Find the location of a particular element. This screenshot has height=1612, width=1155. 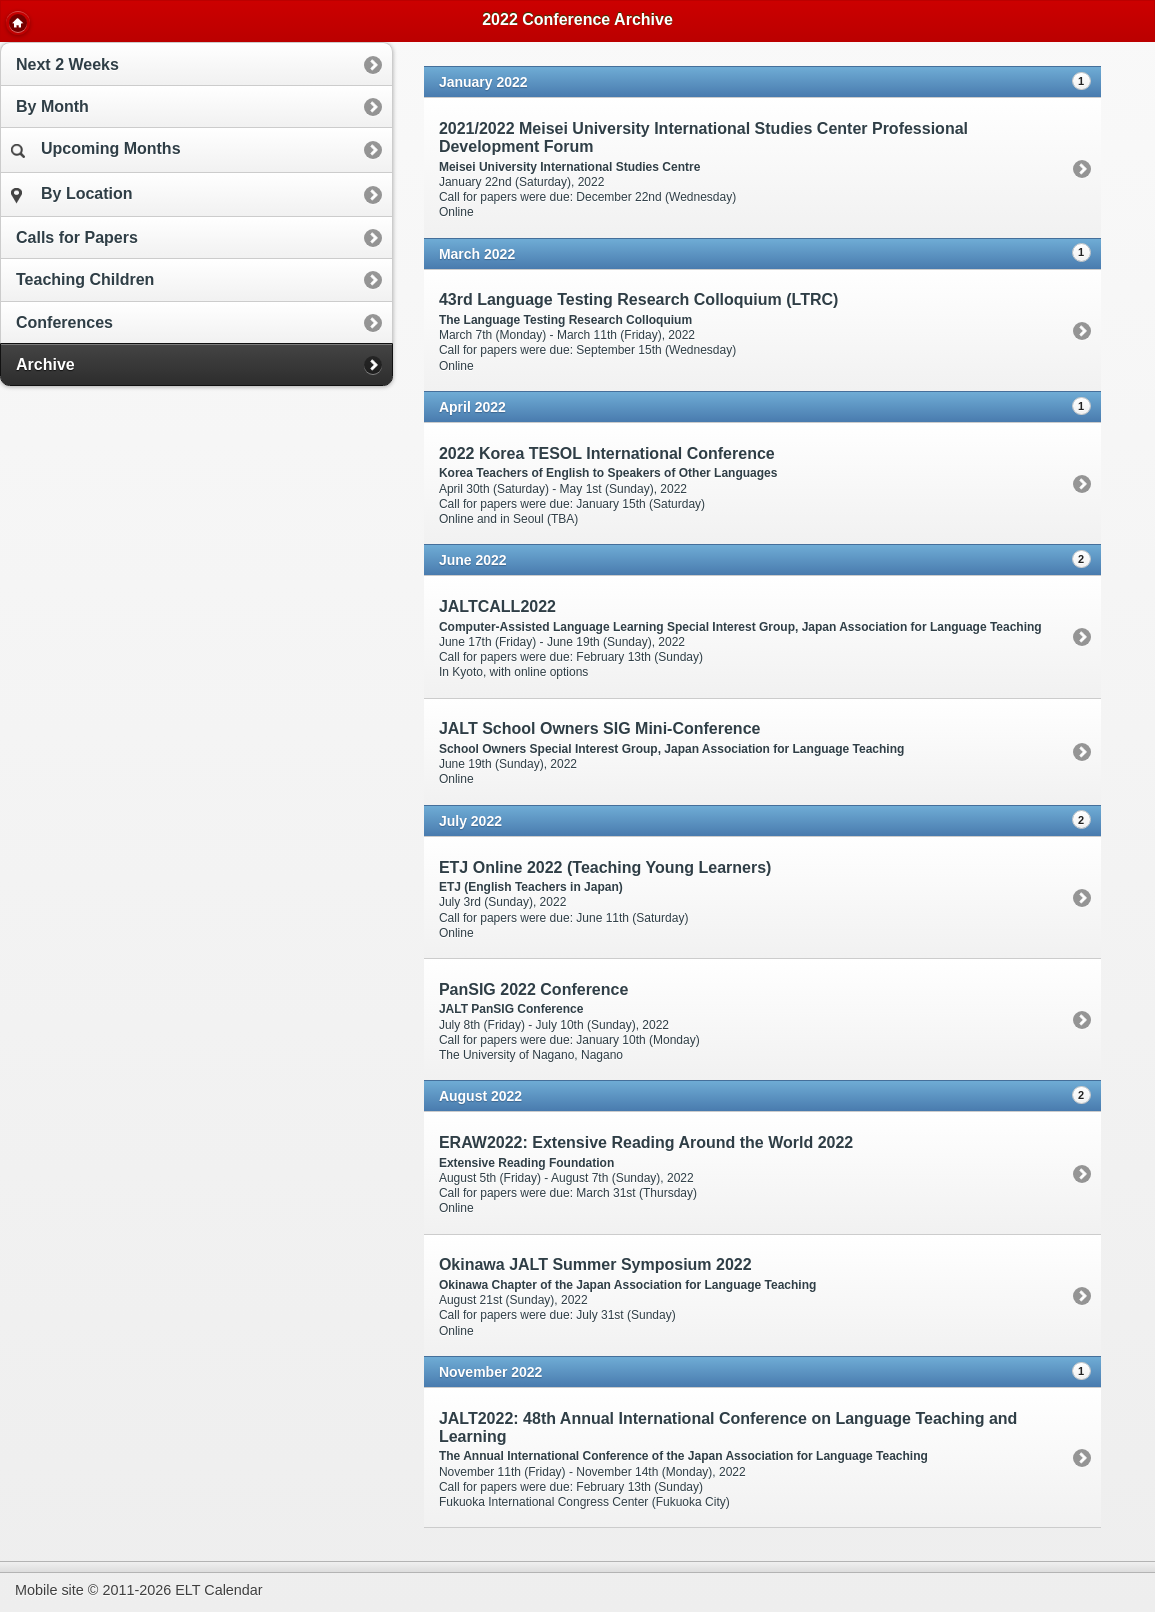

Conferences is located at coordinates (64, 322).